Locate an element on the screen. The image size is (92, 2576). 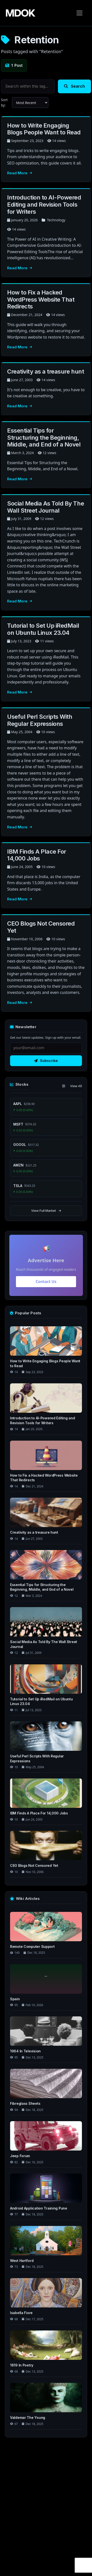
Read More is located at coordinates (19, 173).